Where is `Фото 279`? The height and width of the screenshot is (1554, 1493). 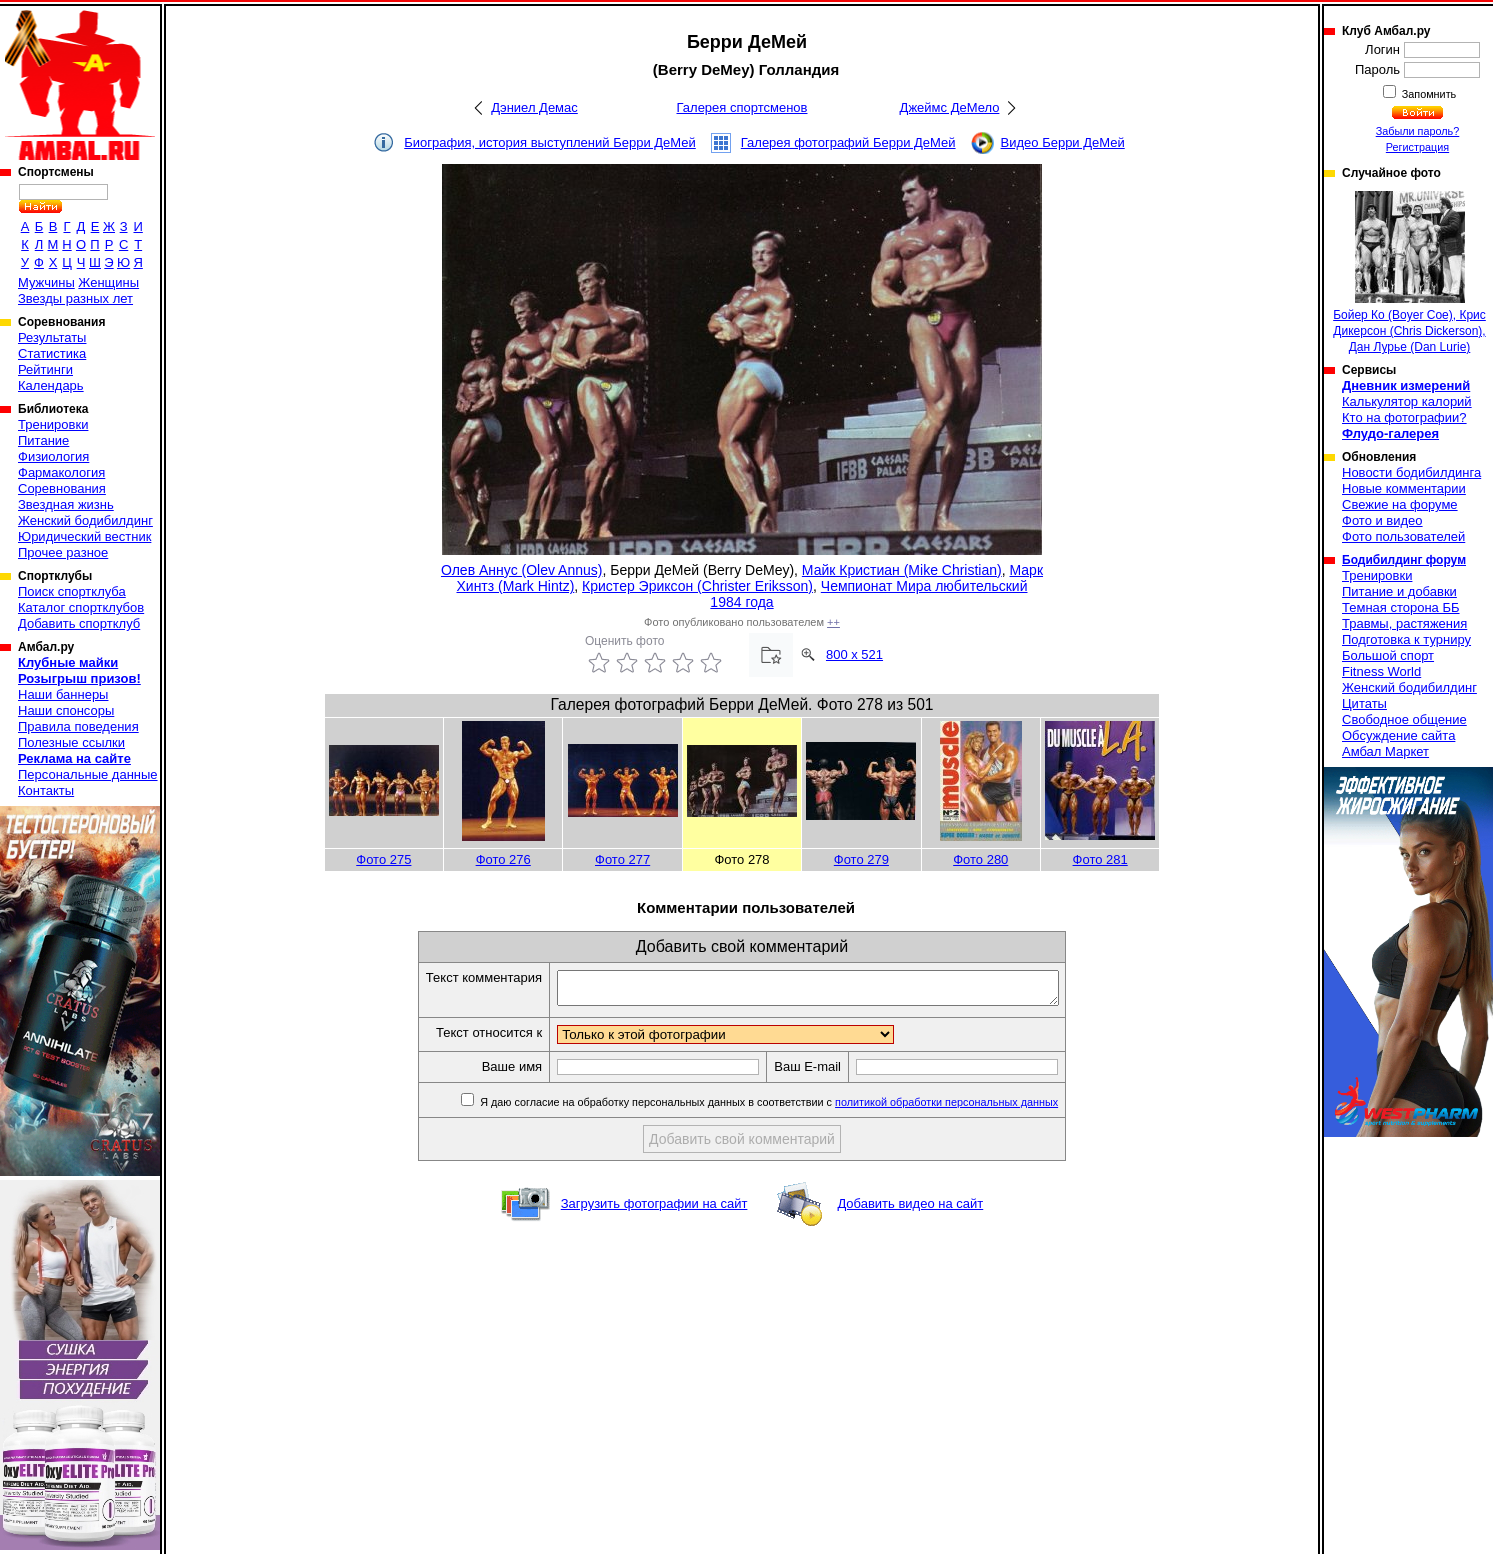
Фото 279 is located at coordinates (861, 859).